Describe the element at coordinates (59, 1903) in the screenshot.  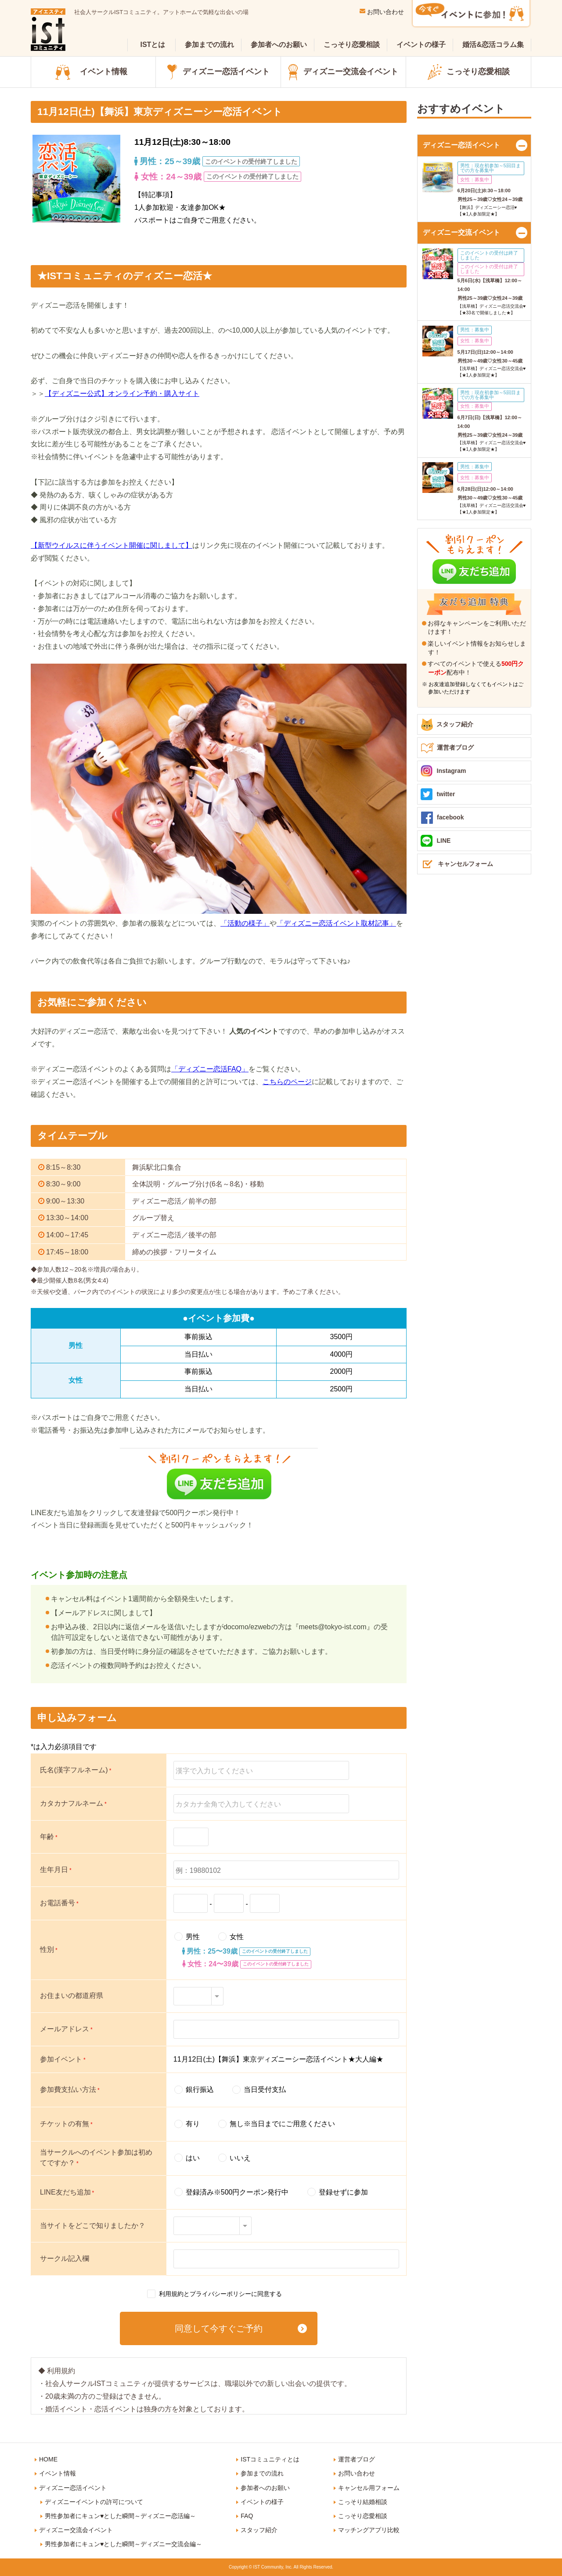
I see `お電話番号` at that location.